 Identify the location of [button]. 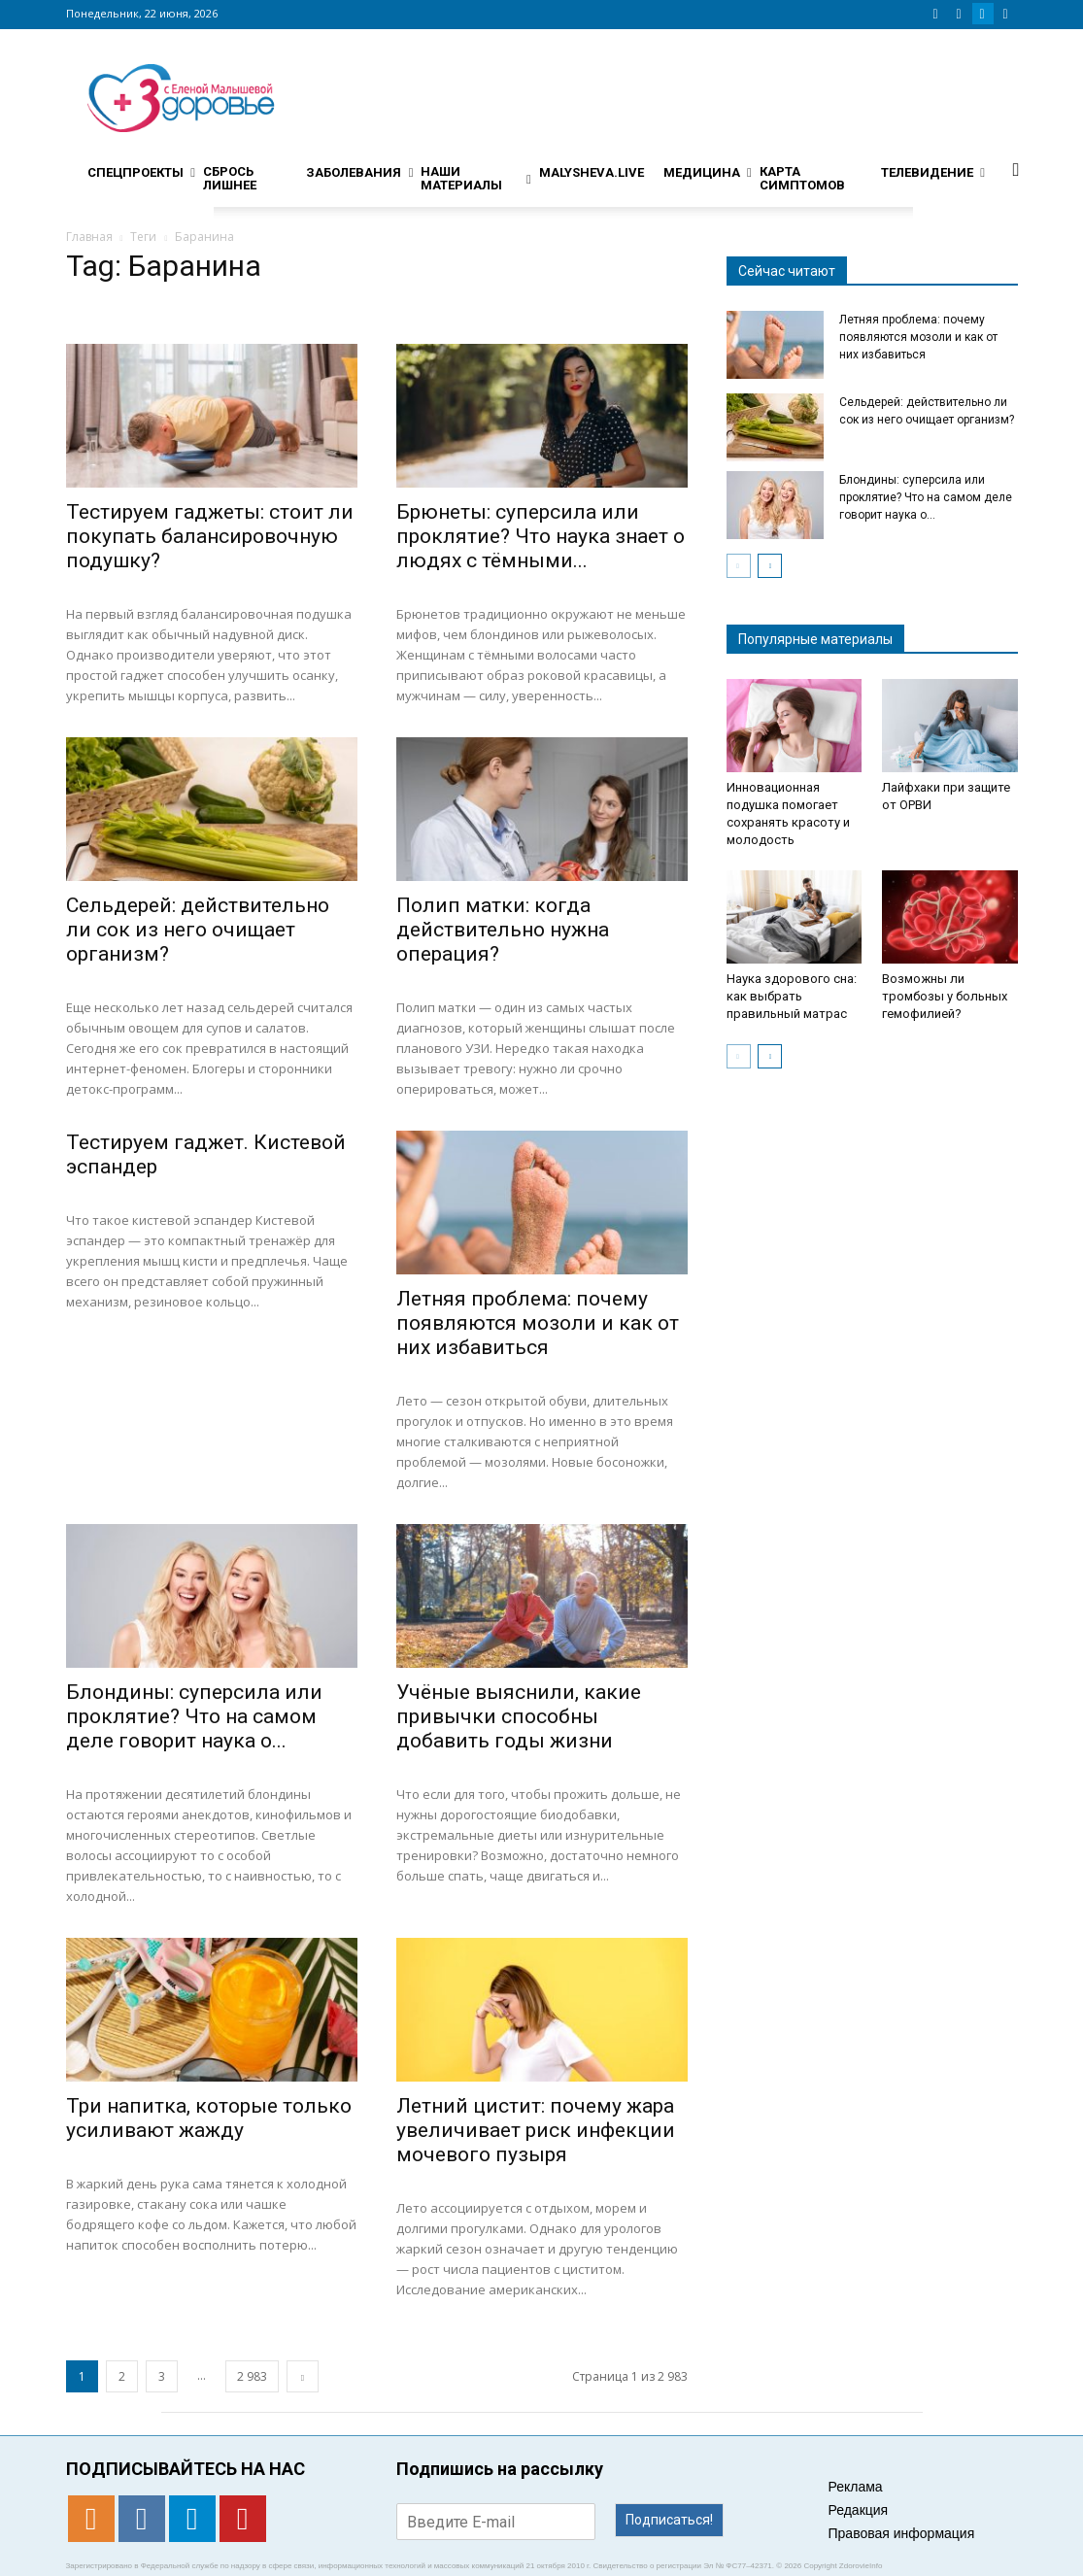
(1016, 169).